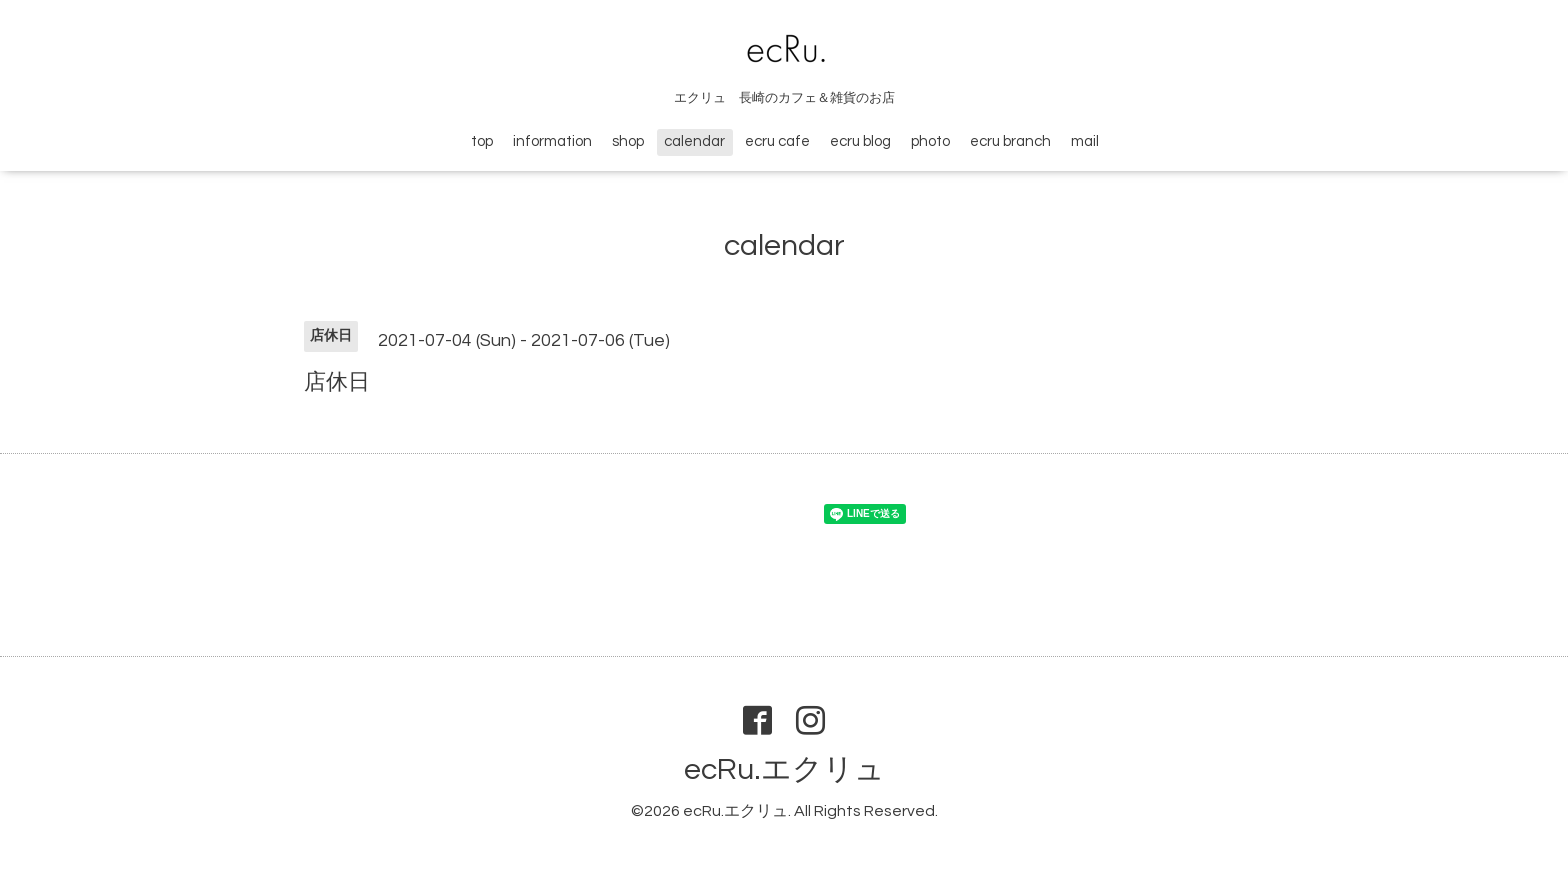  I want to click on ecru blog, so click(860, 141).